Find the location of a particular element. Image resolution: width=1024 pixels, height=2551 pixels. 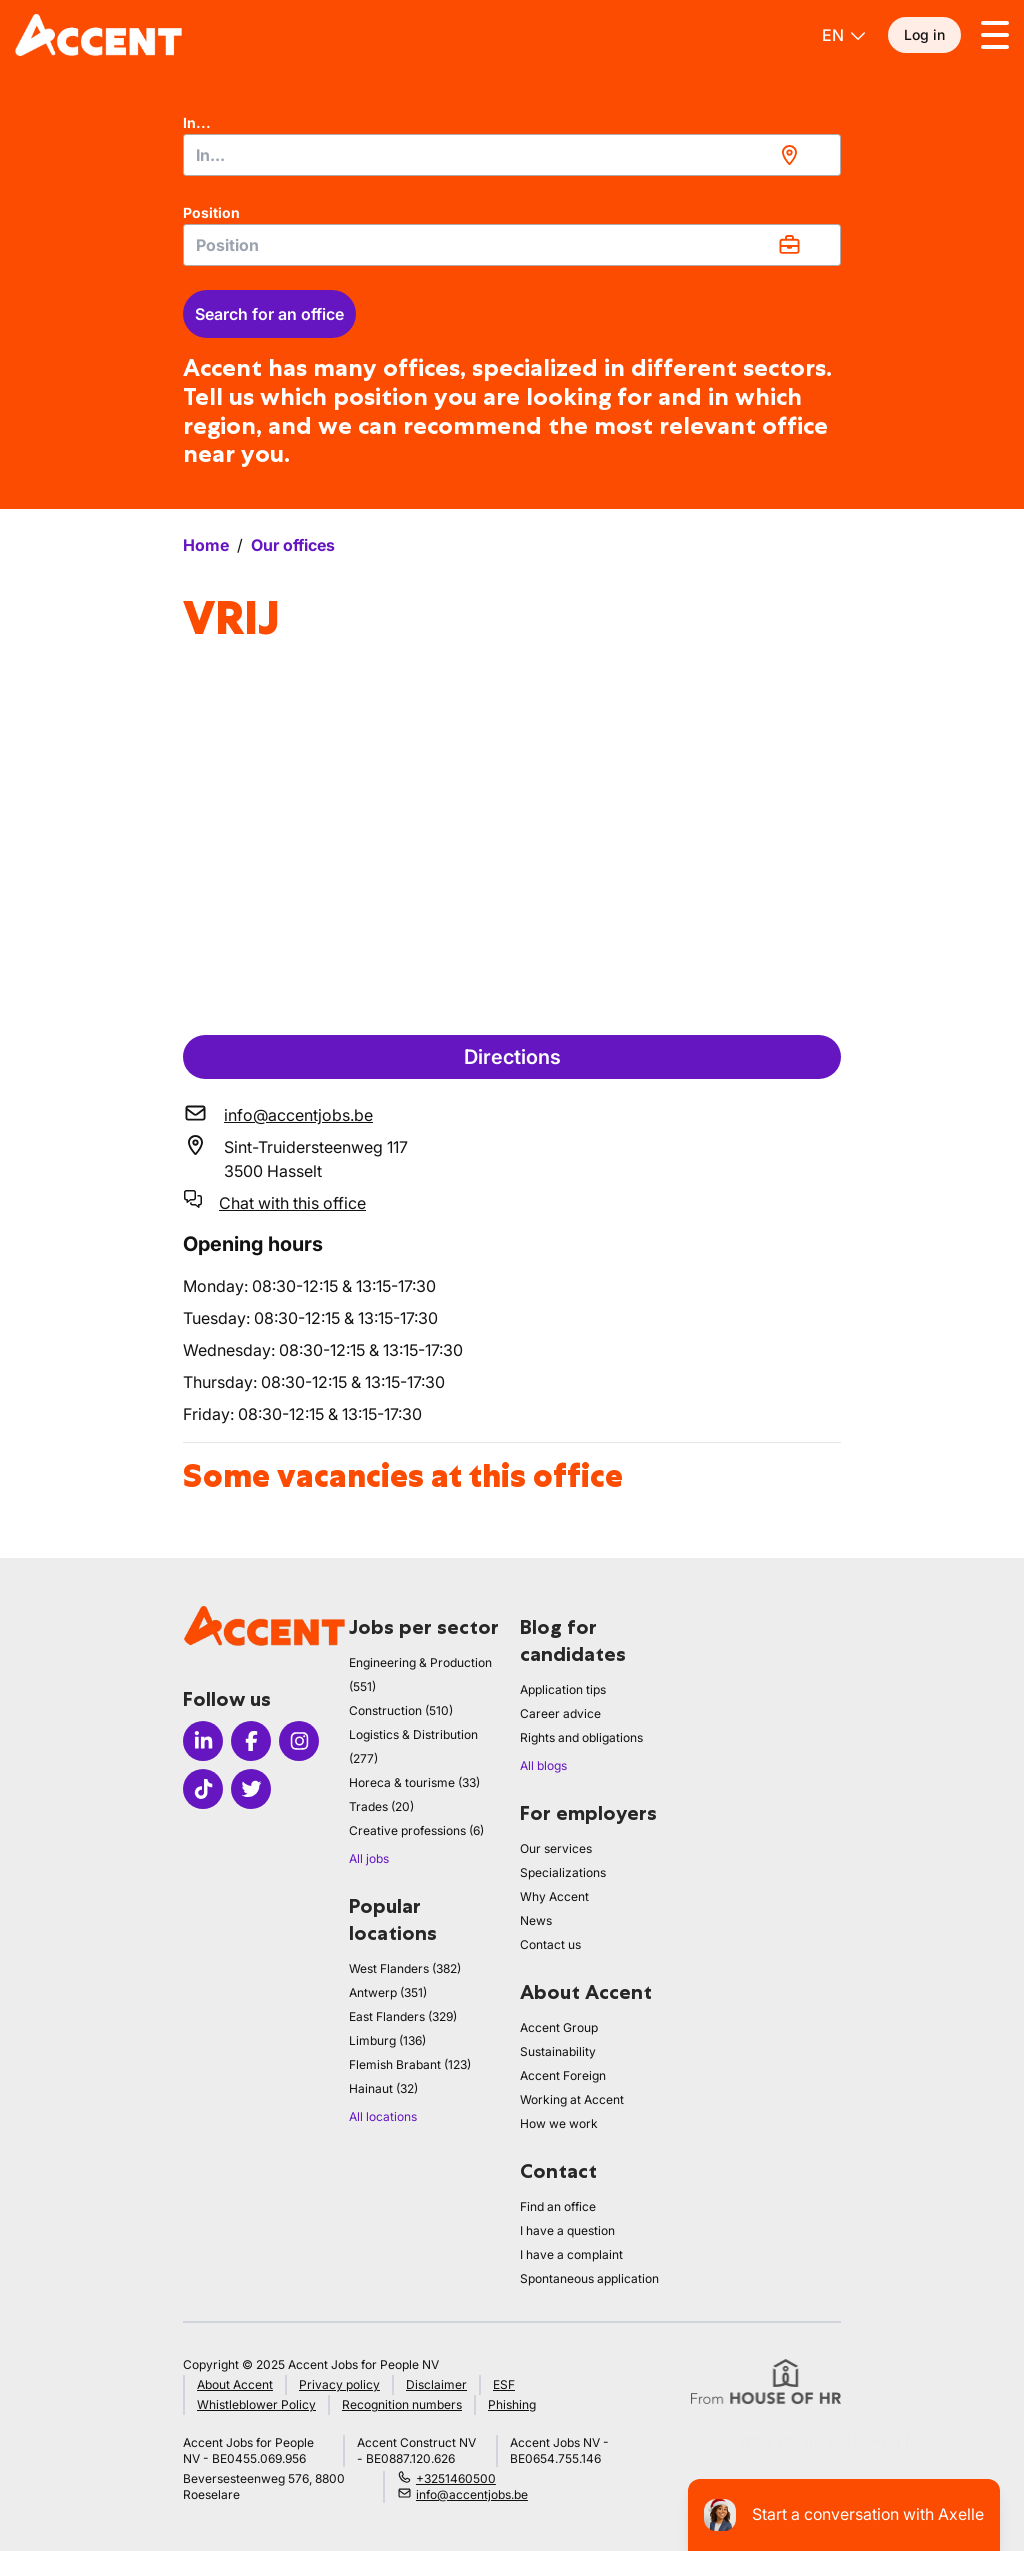

Trades (20) is located at coordinates (381, 1806).